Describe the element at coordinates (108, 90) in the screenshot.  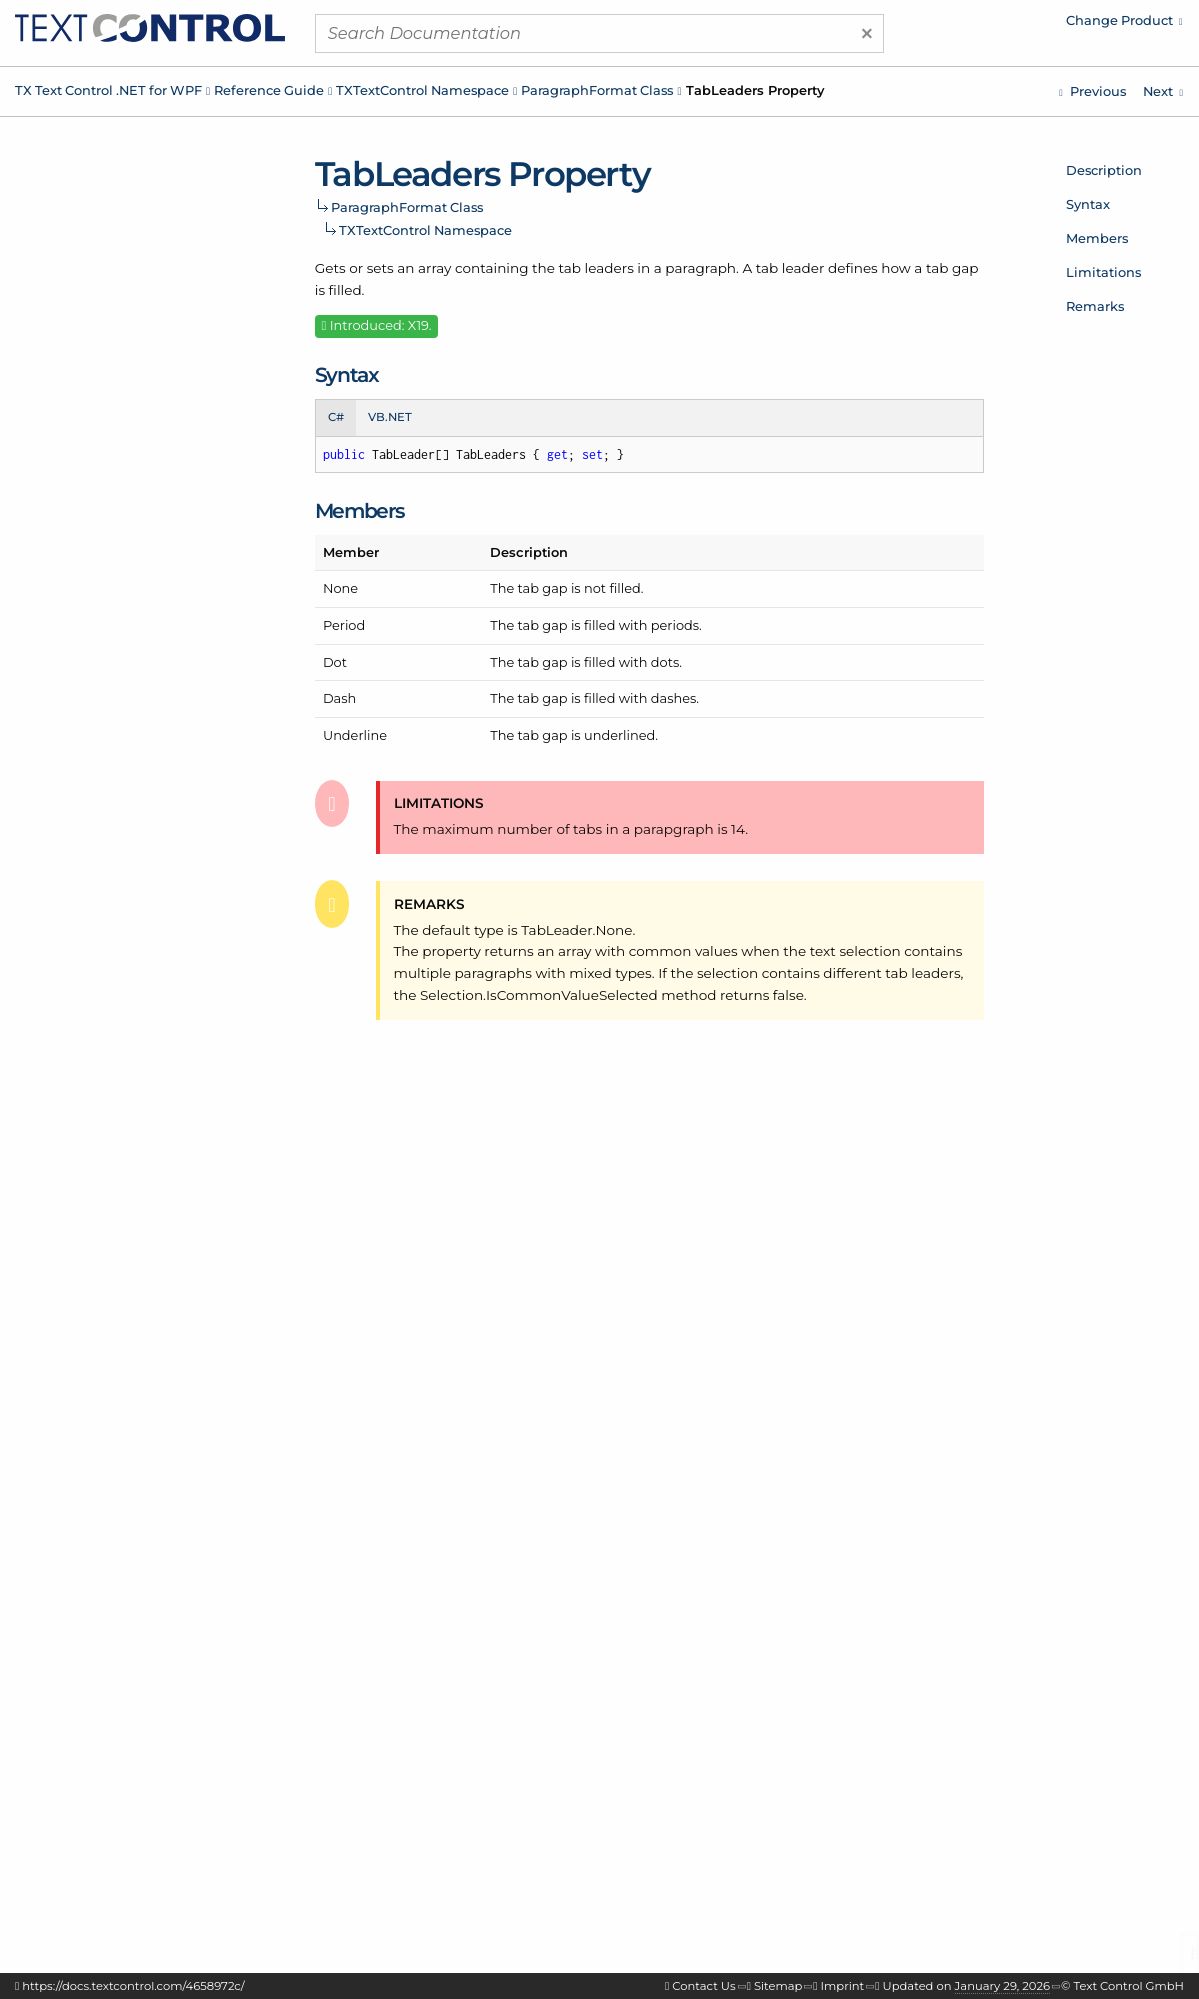
I see `TX Text Control .NET for WPF` at that location.